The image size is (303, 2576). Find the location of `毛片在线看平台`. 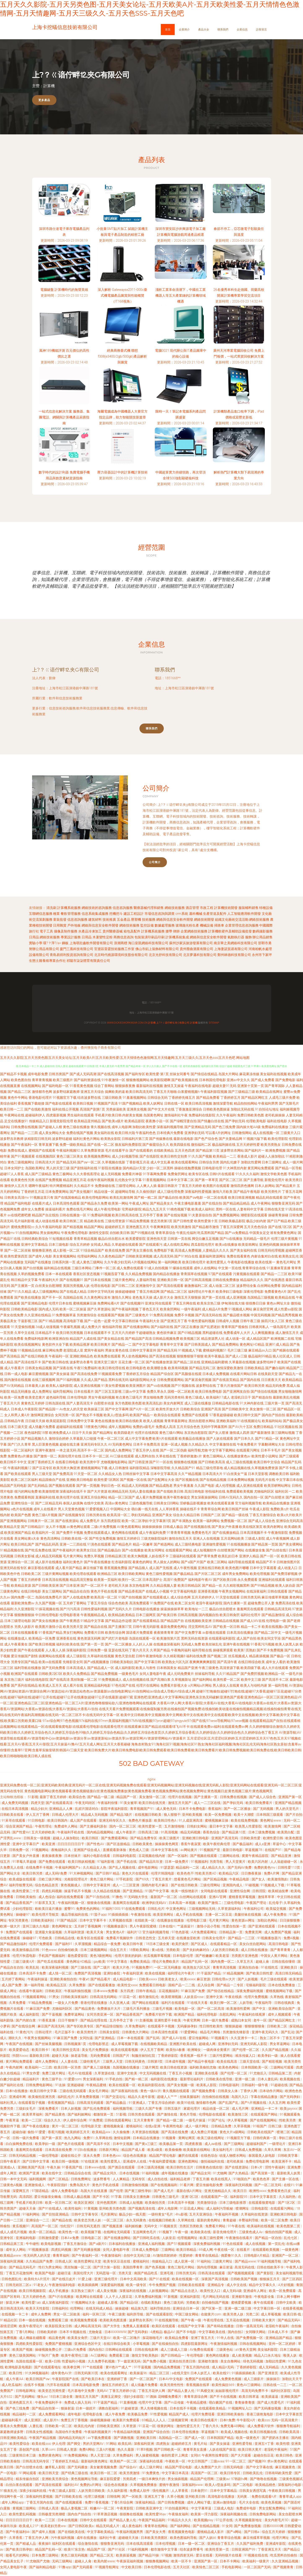

毛片在线看平台 is located at coordinates (117, 1150).